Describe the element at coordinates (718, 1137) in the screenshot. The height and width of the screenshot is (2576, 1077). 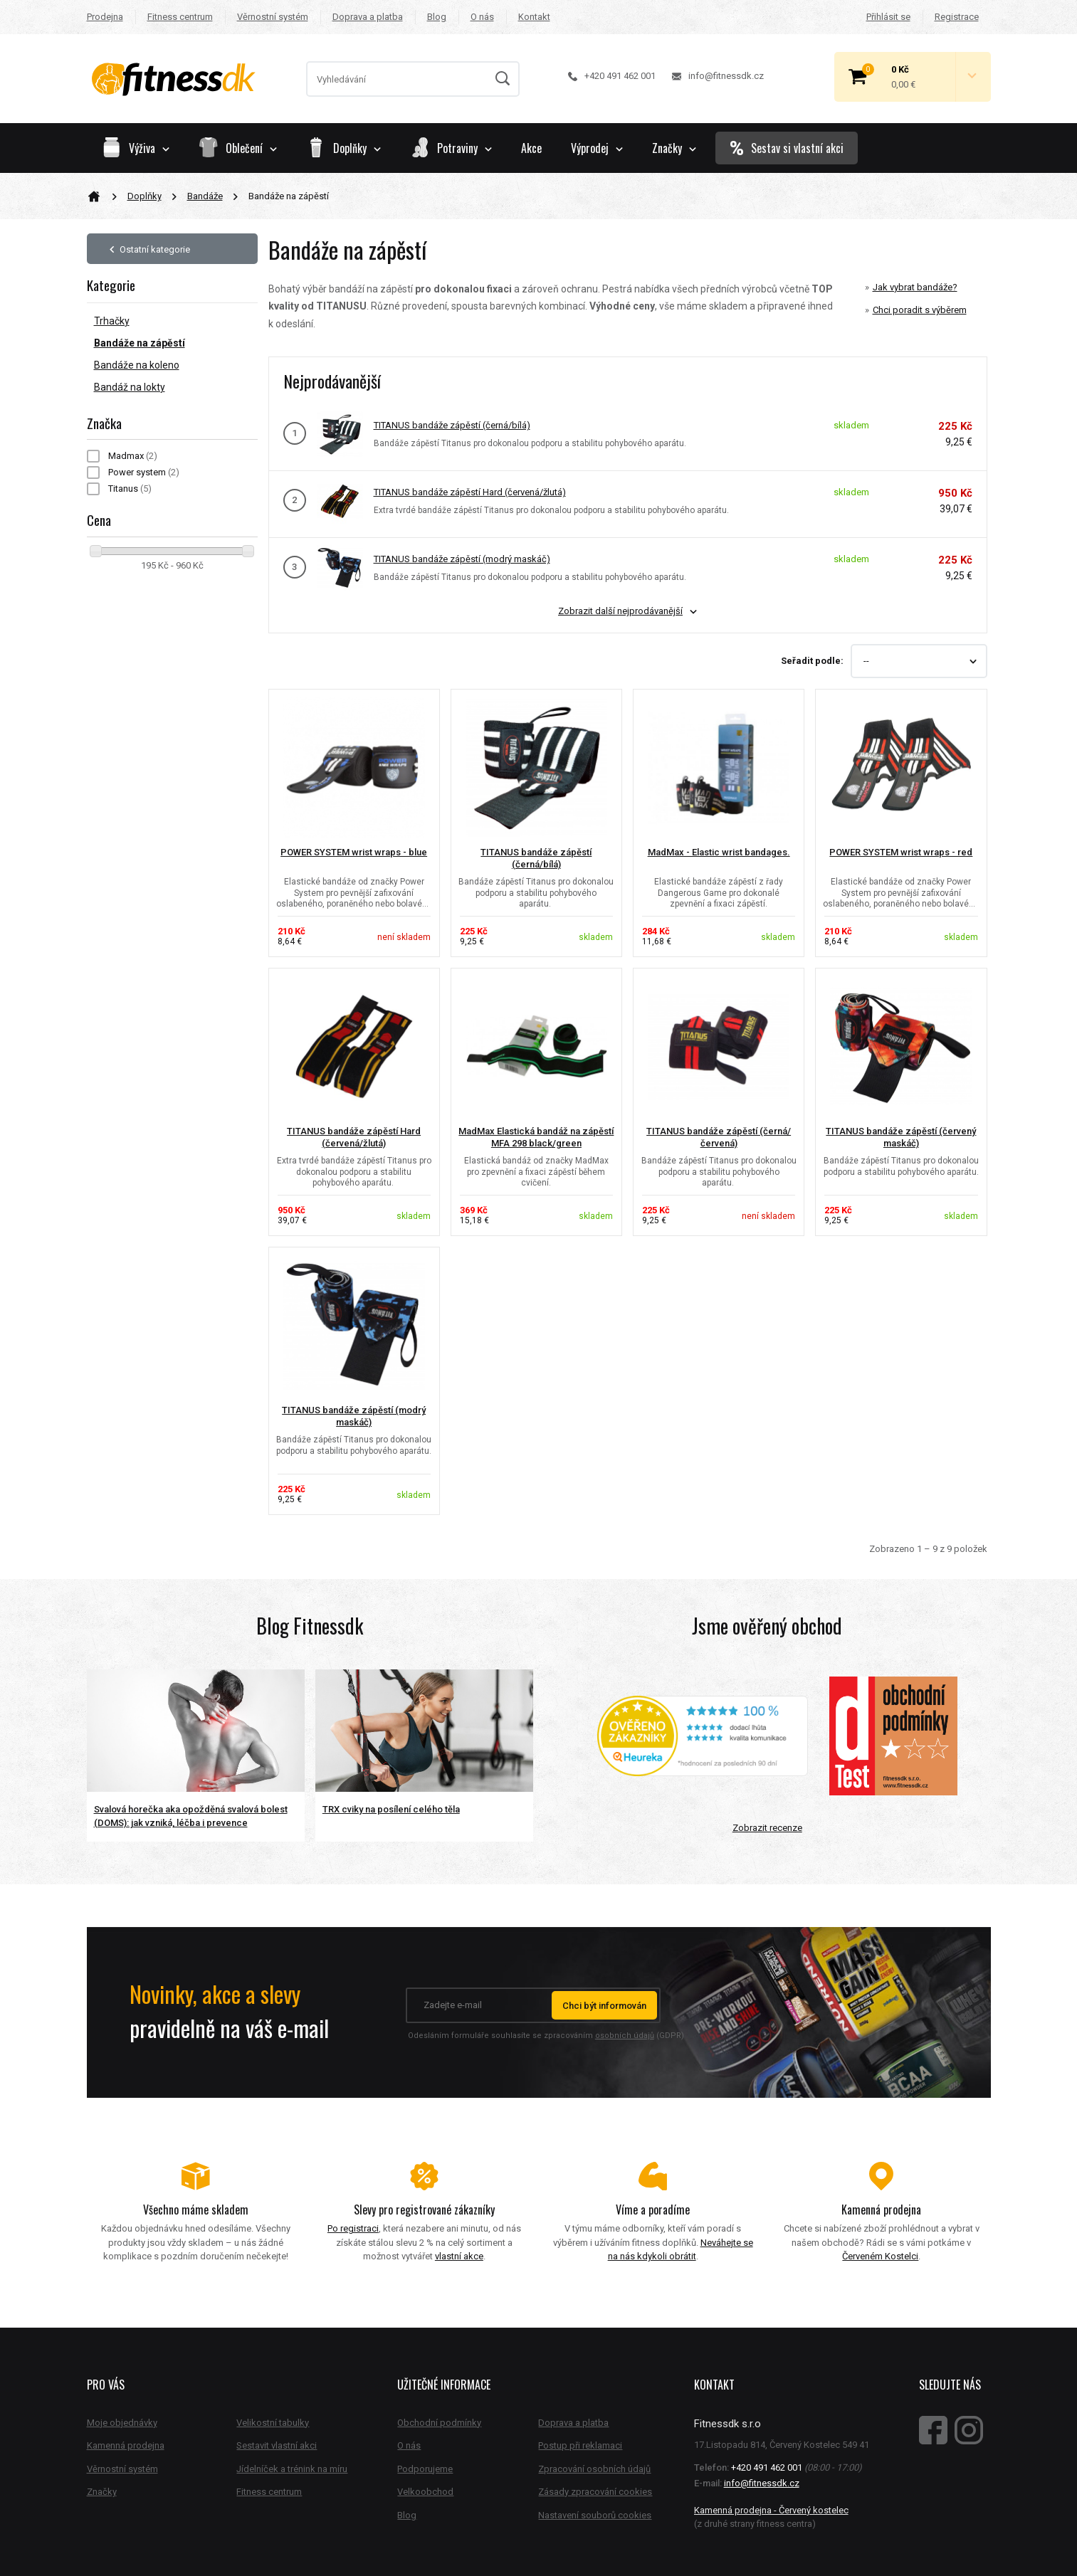
I see `TITANUS bandáže zápěstí (černá/červená)` at that location.